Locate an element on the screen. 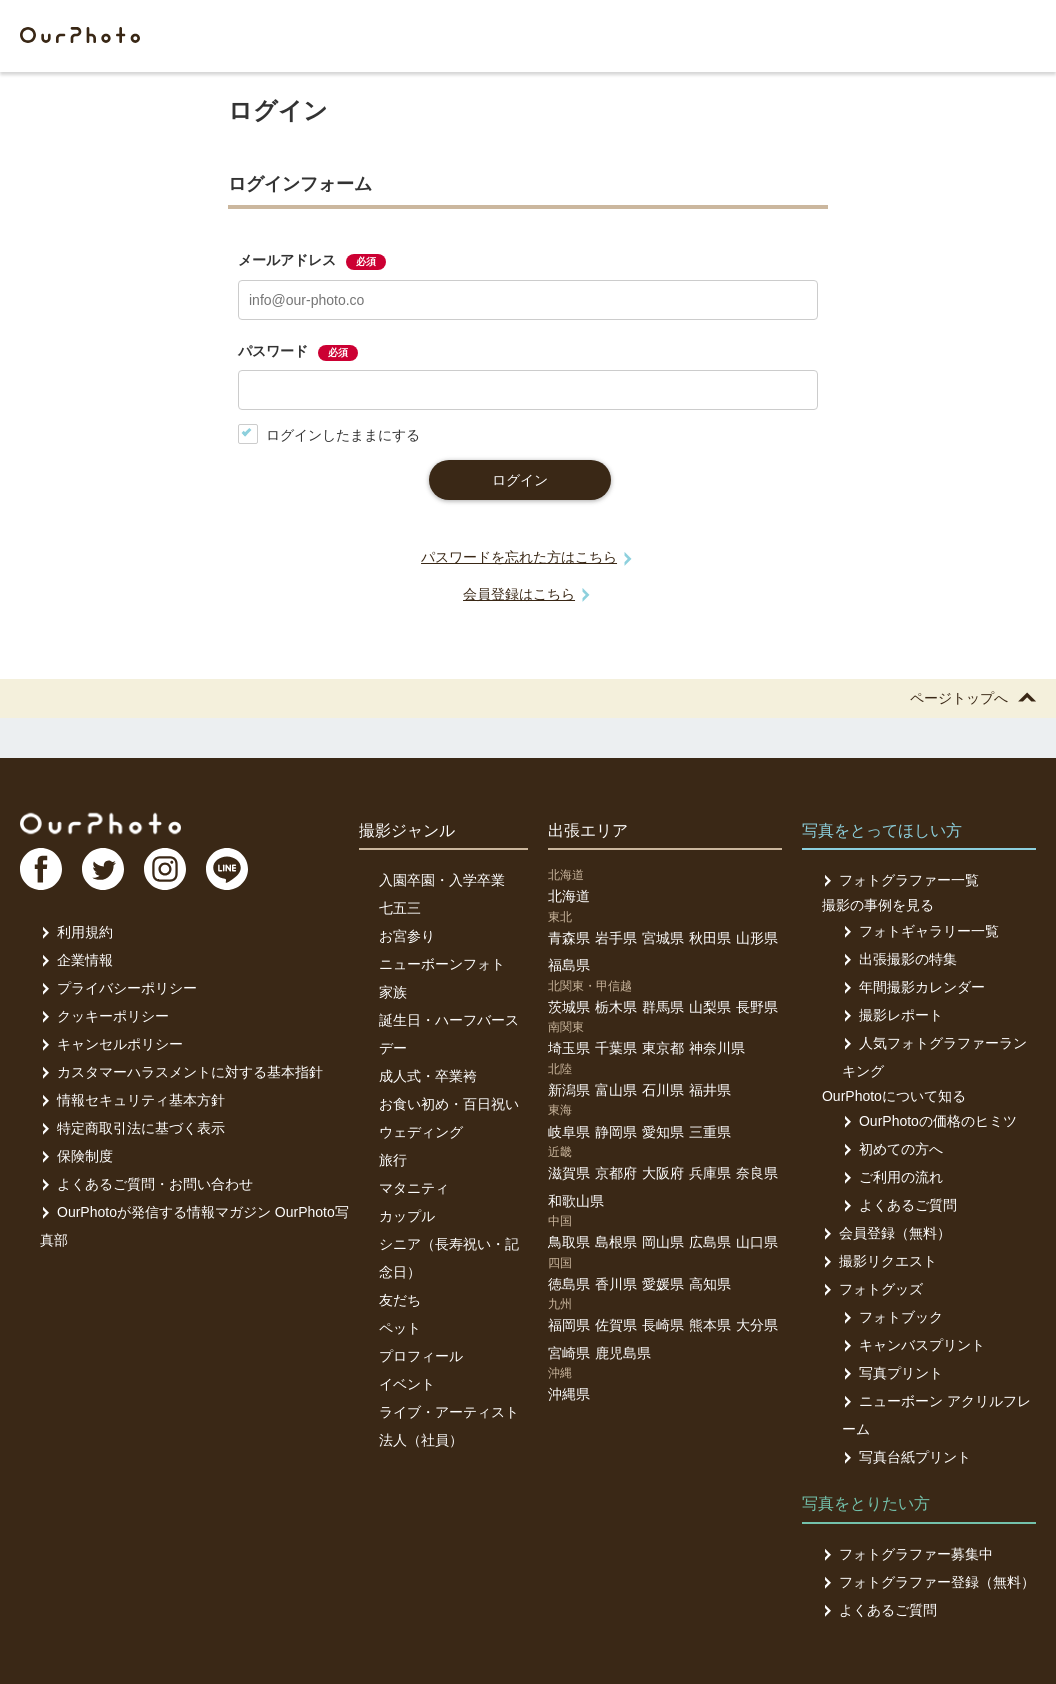 The image size is (1056, 1684). FB is located at coordinates (41, 869).